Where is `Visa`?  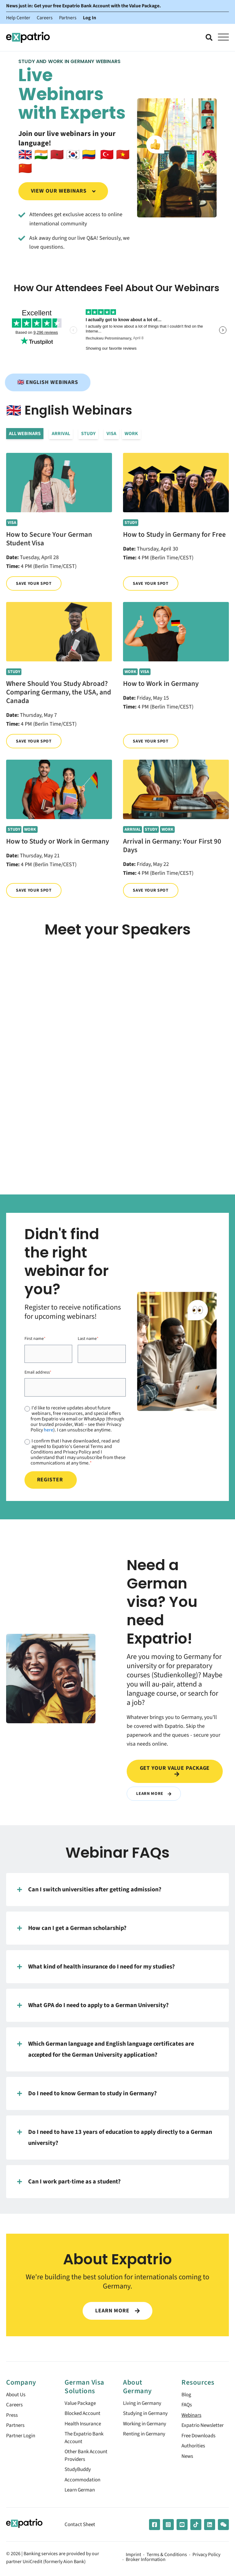
Visa is located at coordinates (111, 433).